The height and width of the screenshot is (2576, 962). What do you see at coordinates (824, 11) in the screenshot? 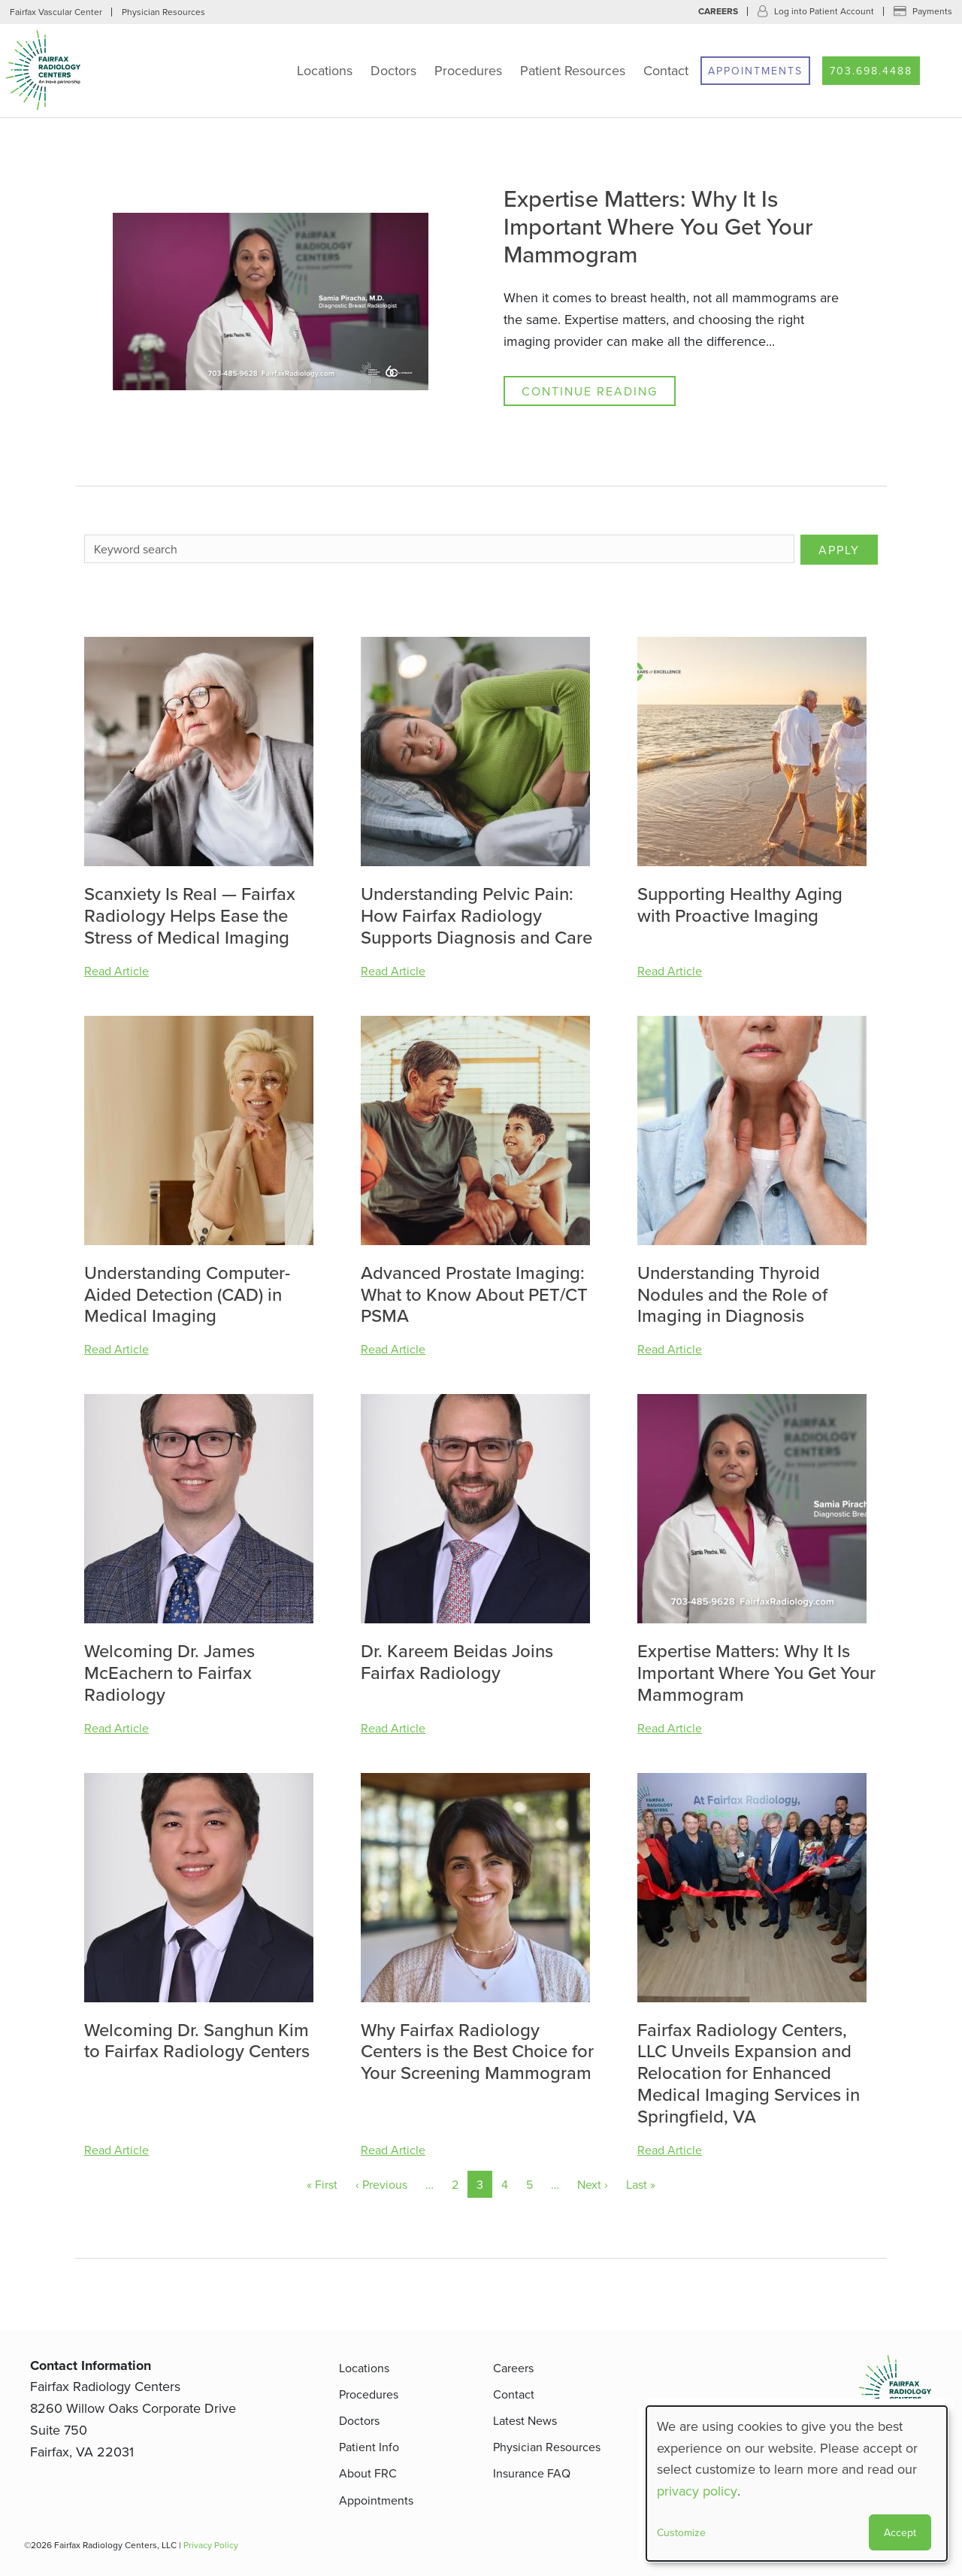
I see `Log into Patient Account` at bounding box center [824, 11].